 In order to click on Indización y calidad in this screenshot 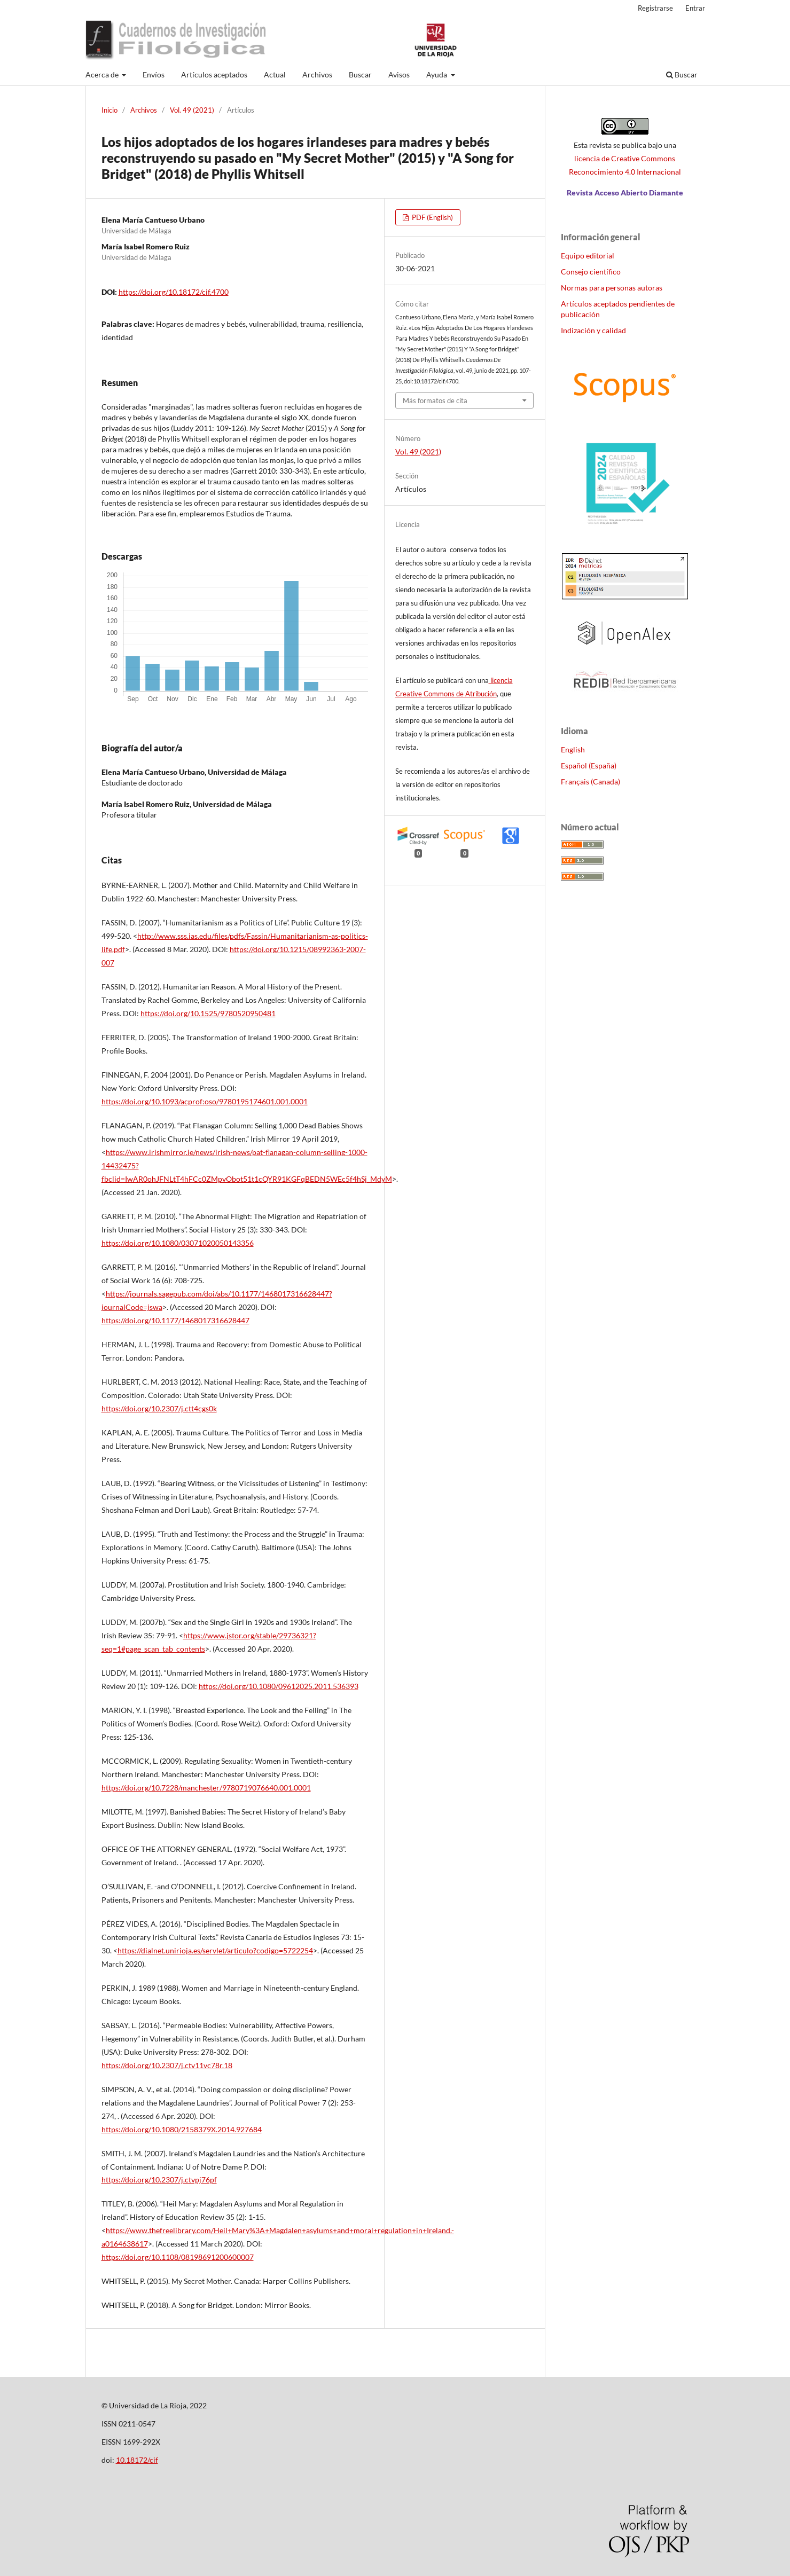, I will do `click(593, 330)`.